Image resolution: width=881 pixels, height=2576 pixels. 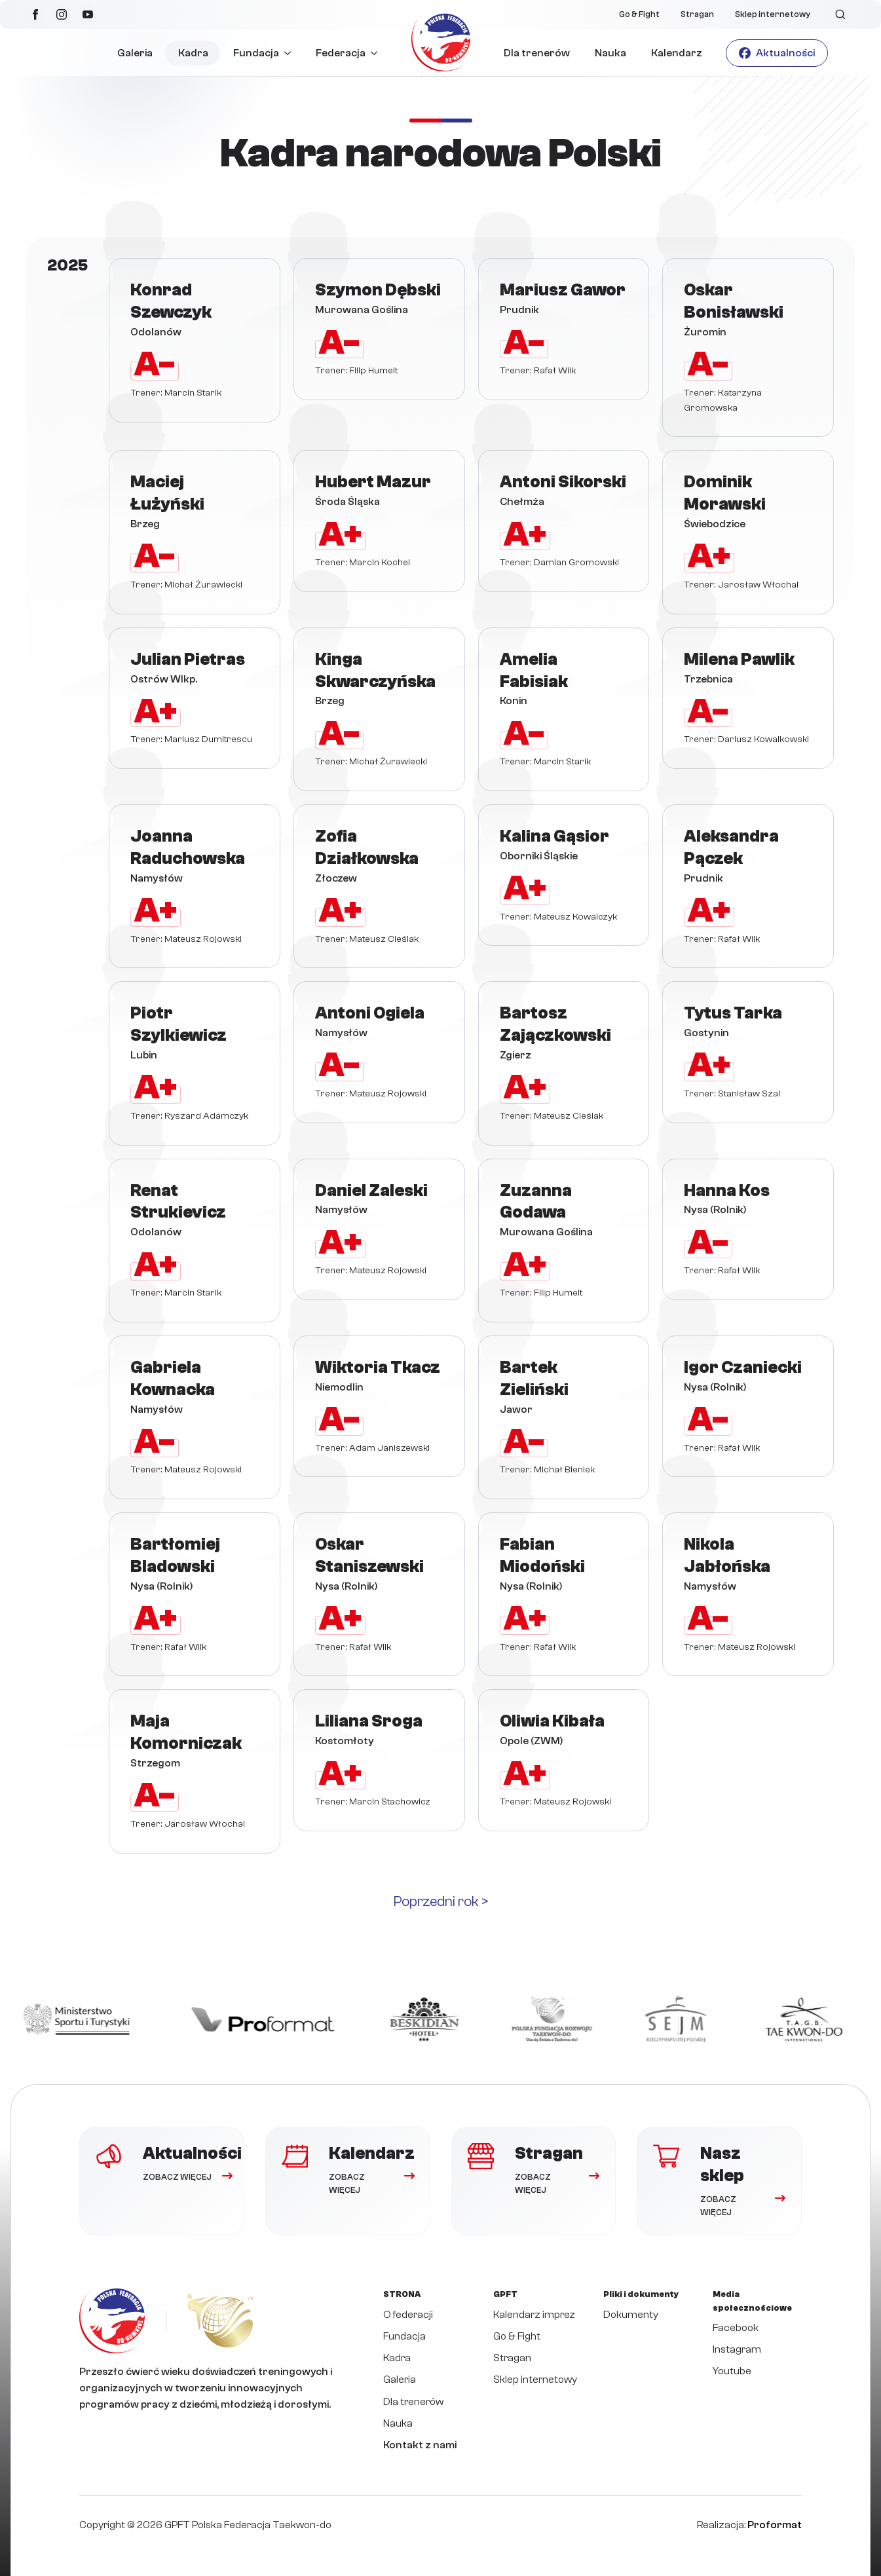 What do you see at coordinates (341, 53) in the screenshot?
I see `Federacja` at bounding box center [341, 53].